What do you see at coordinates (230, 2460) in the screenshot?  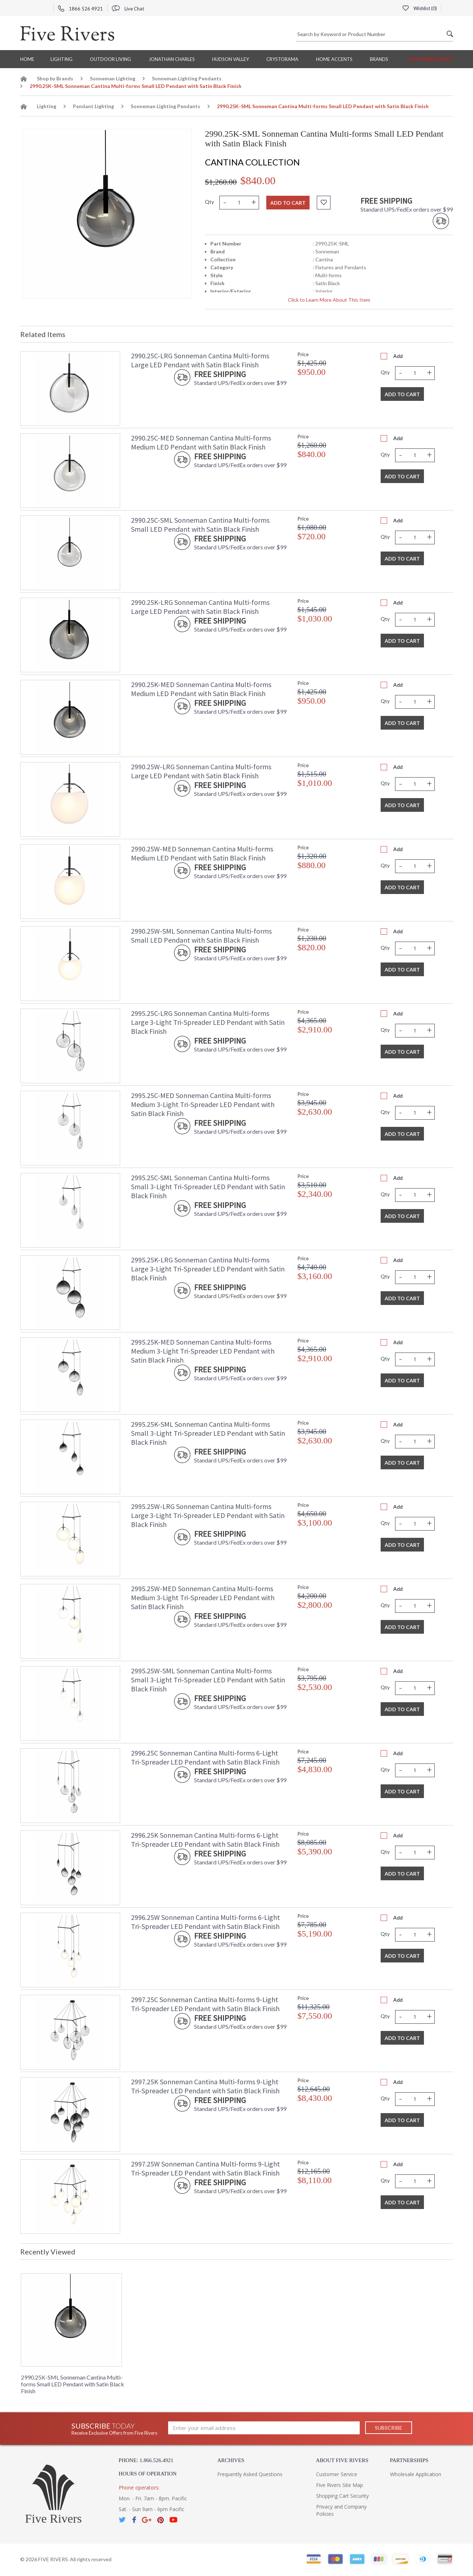 I see `Archives` at bounding box center [230, 2460].